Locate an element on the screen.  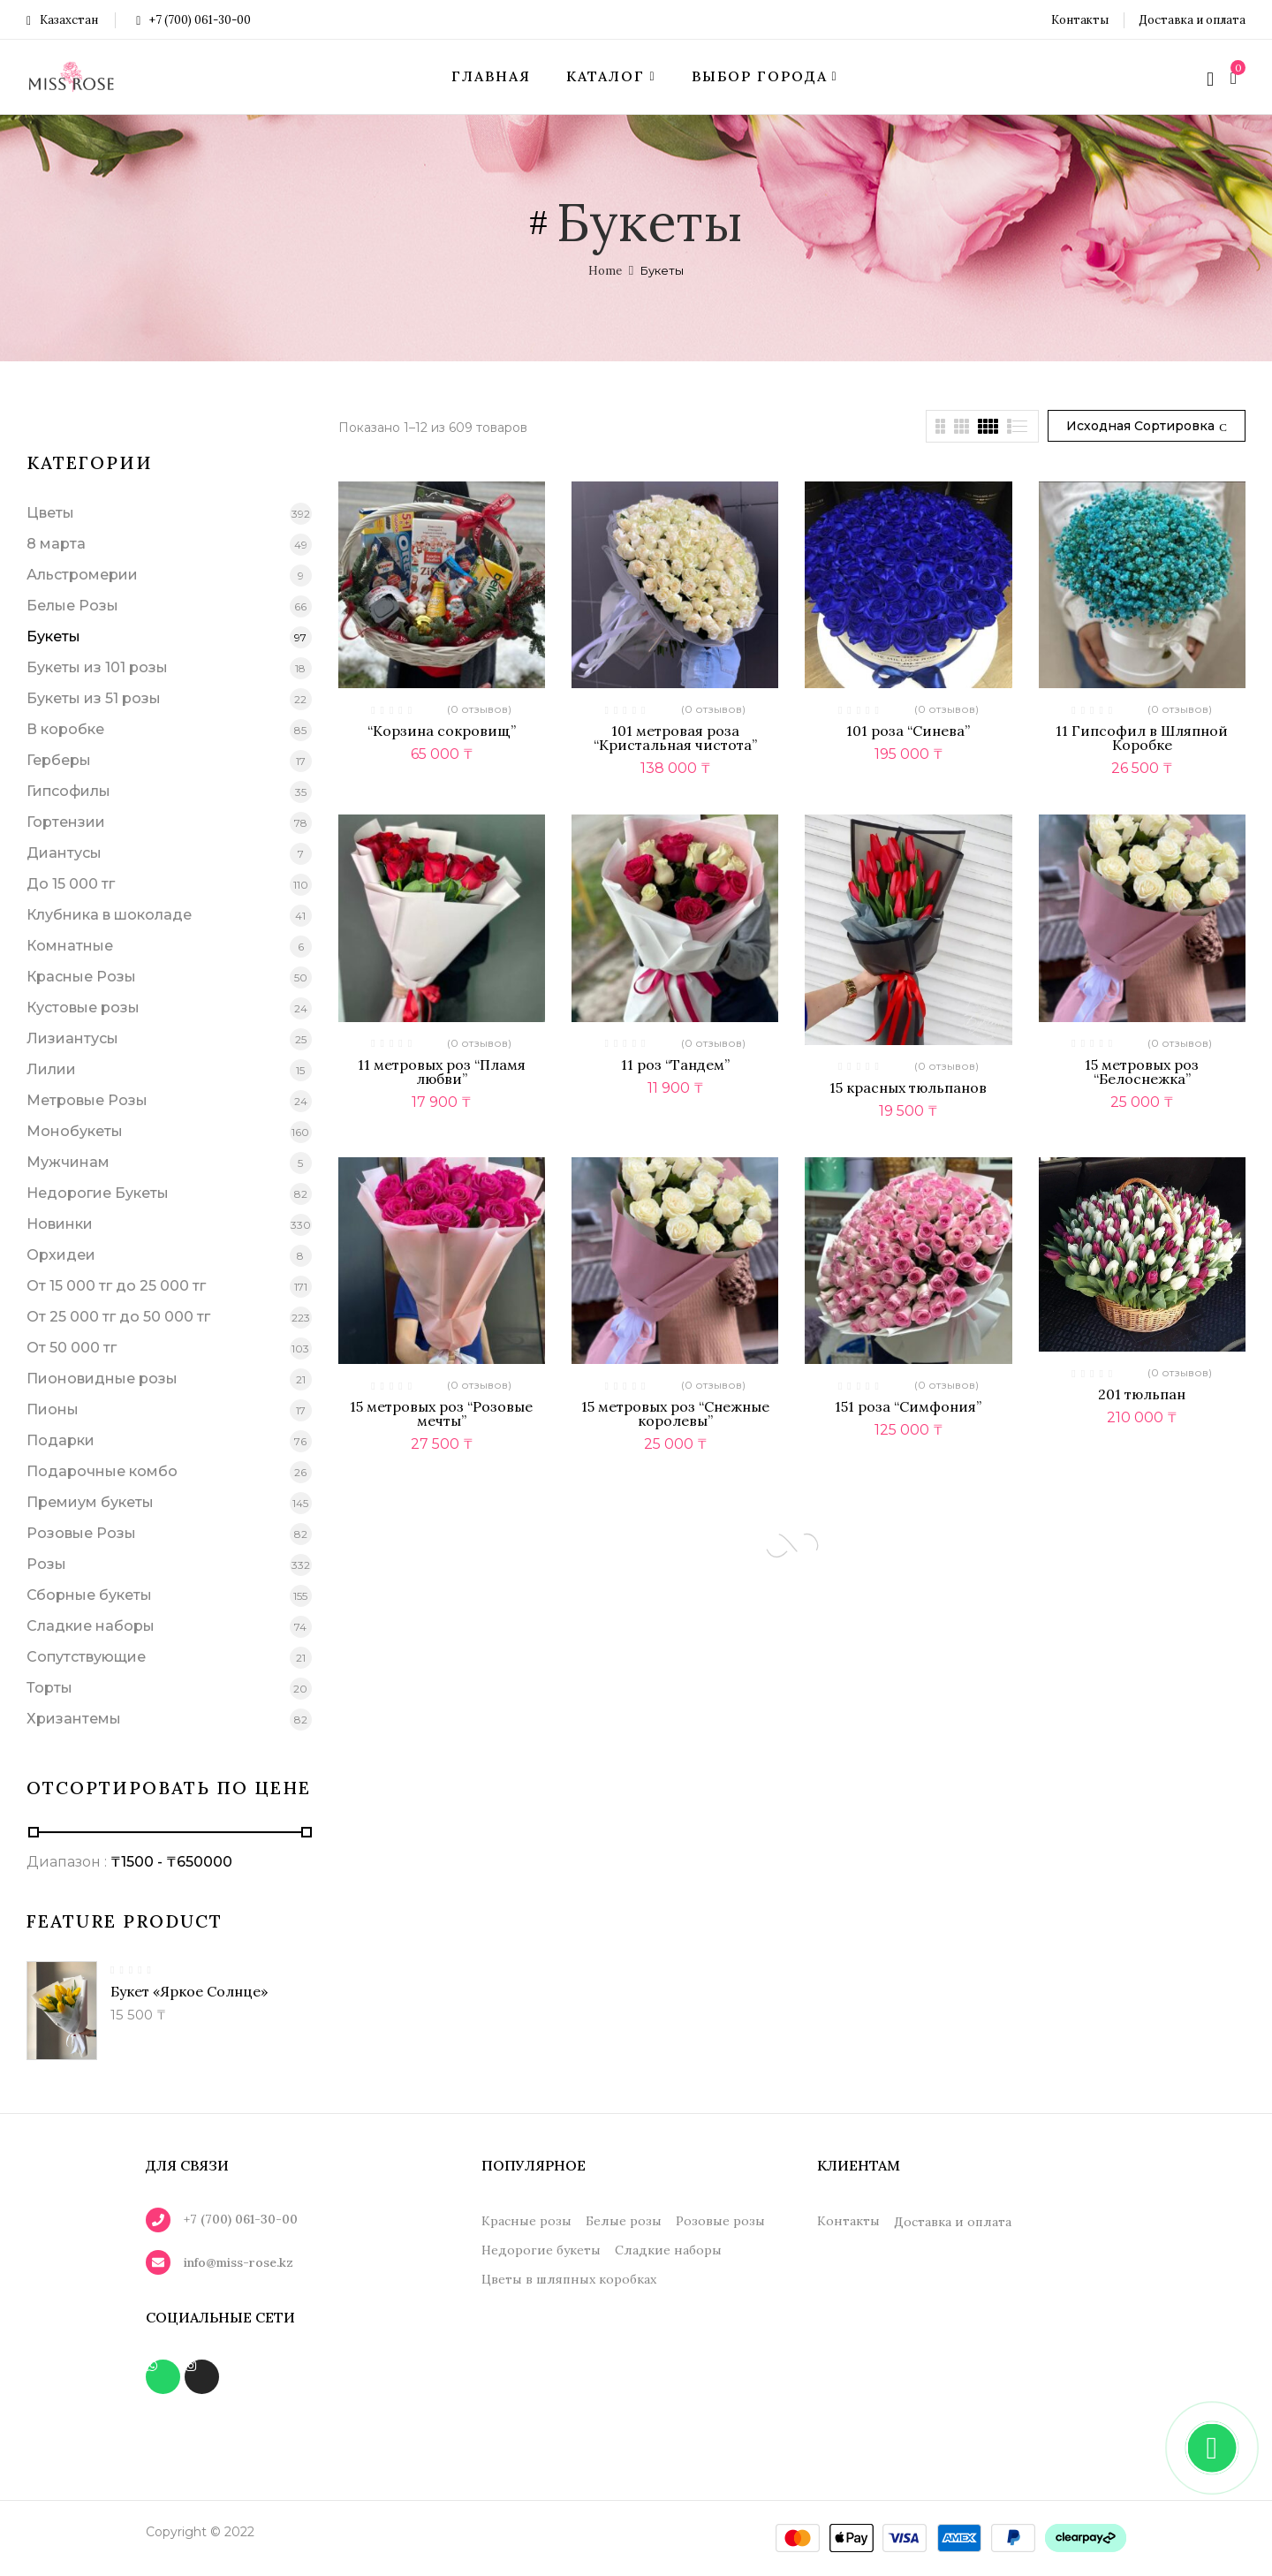
+7 (700) 061-30-00 is located at coordinates (193, 19).